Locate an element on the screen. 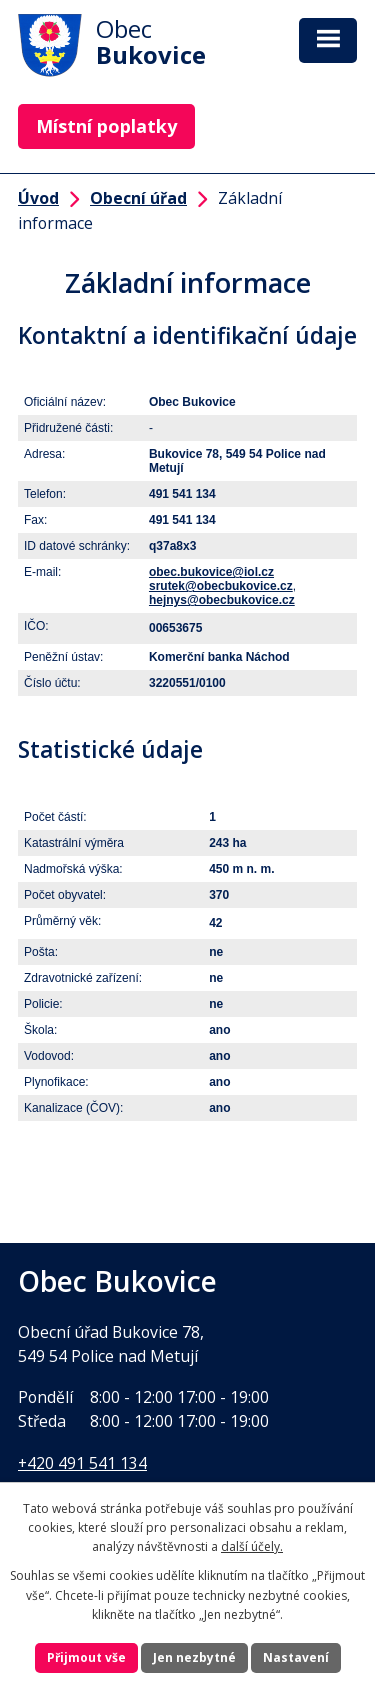 This screenshot has height=1688, width=375. +420 491 541 134 is located at coordinates (82, 1463).